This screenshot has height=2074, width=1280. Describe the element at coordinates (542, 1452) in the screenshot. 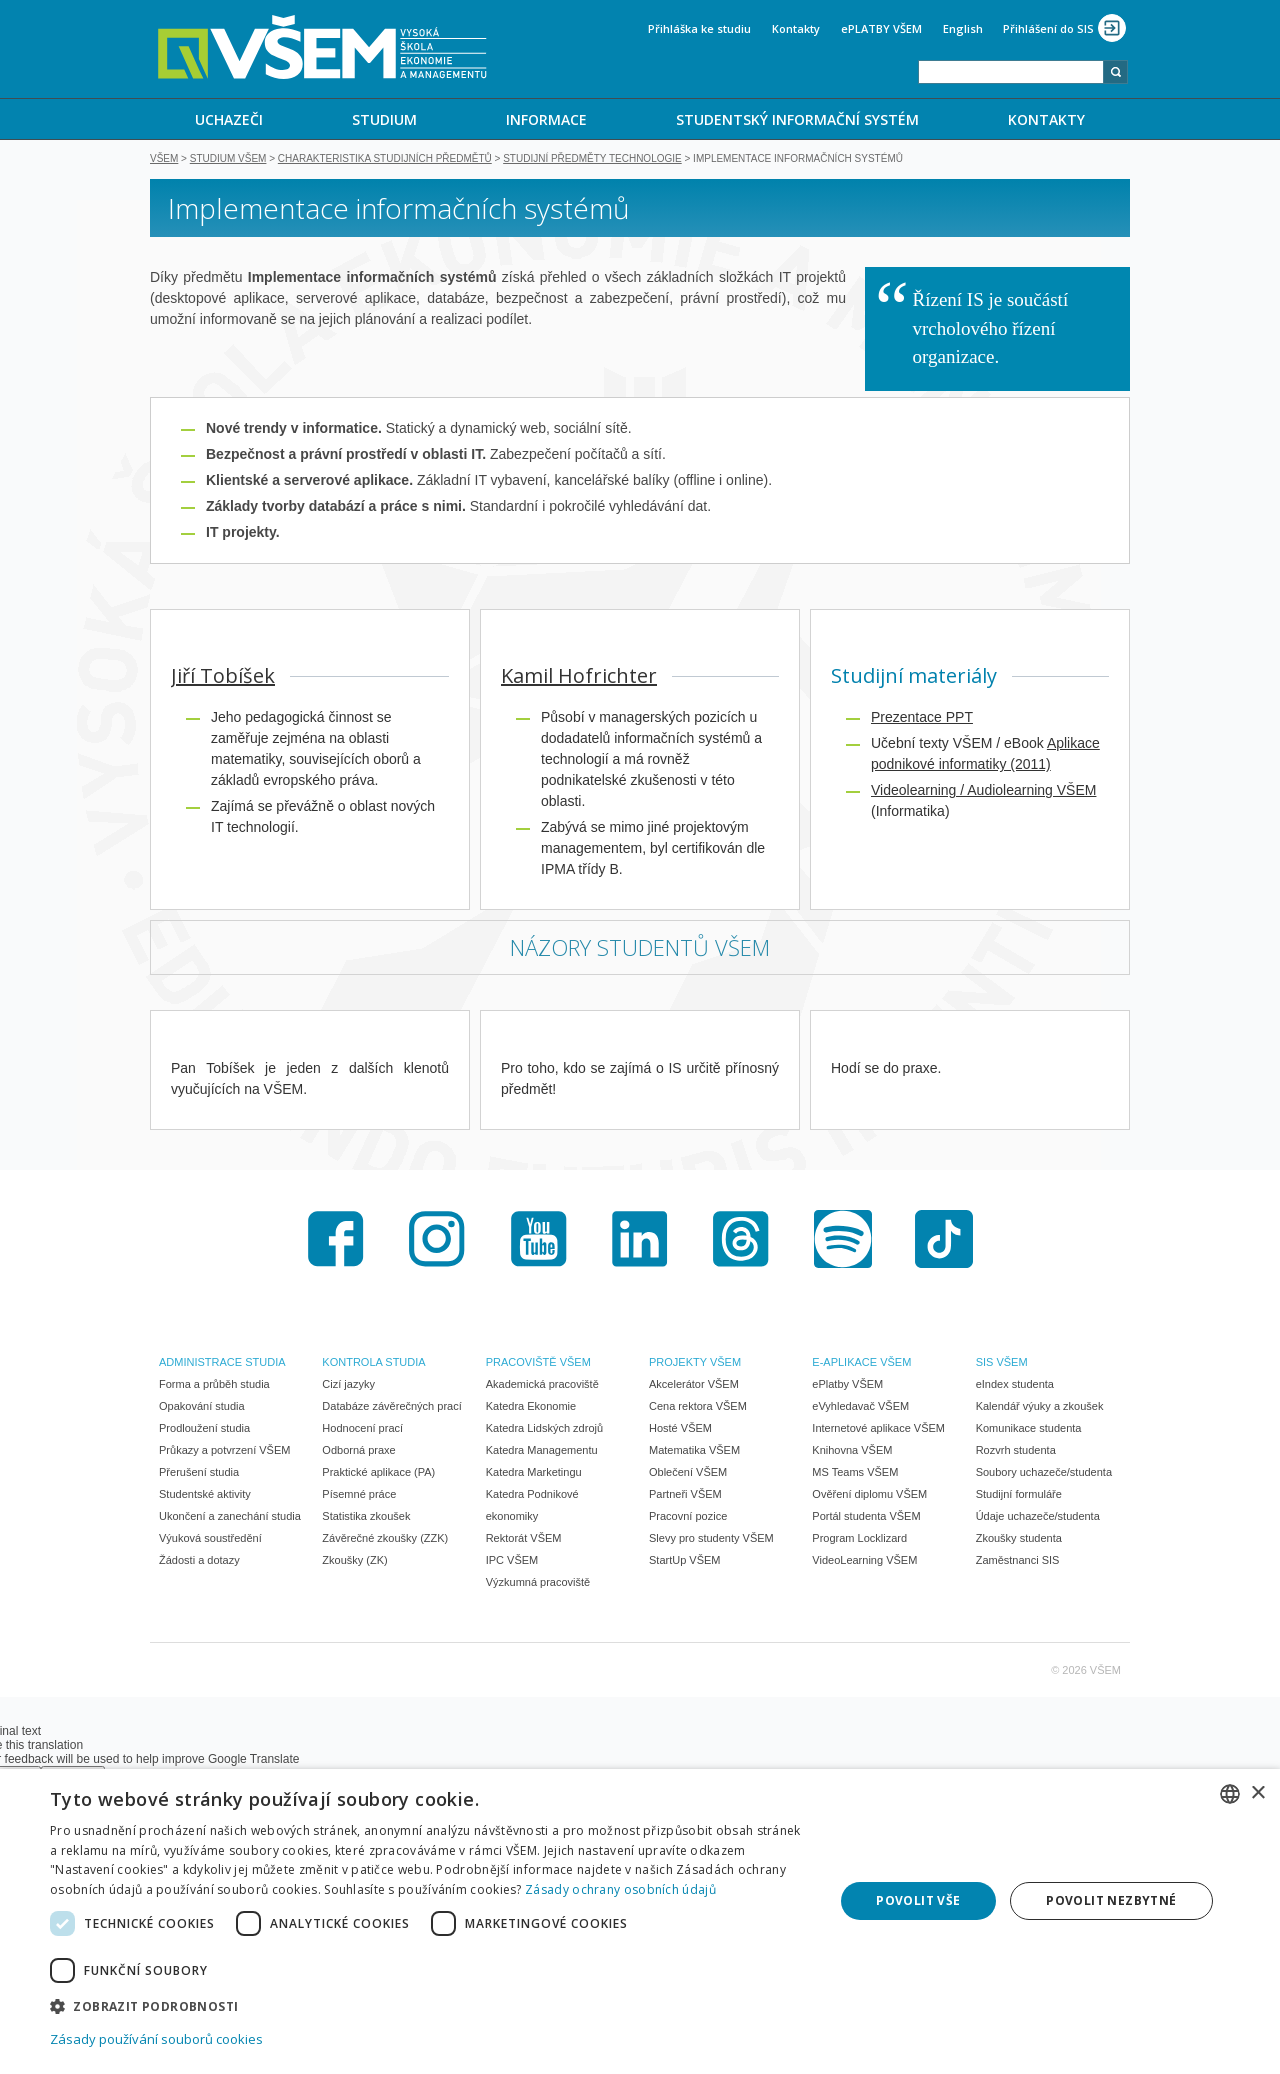

I see `Katedra Managementu` at that location.